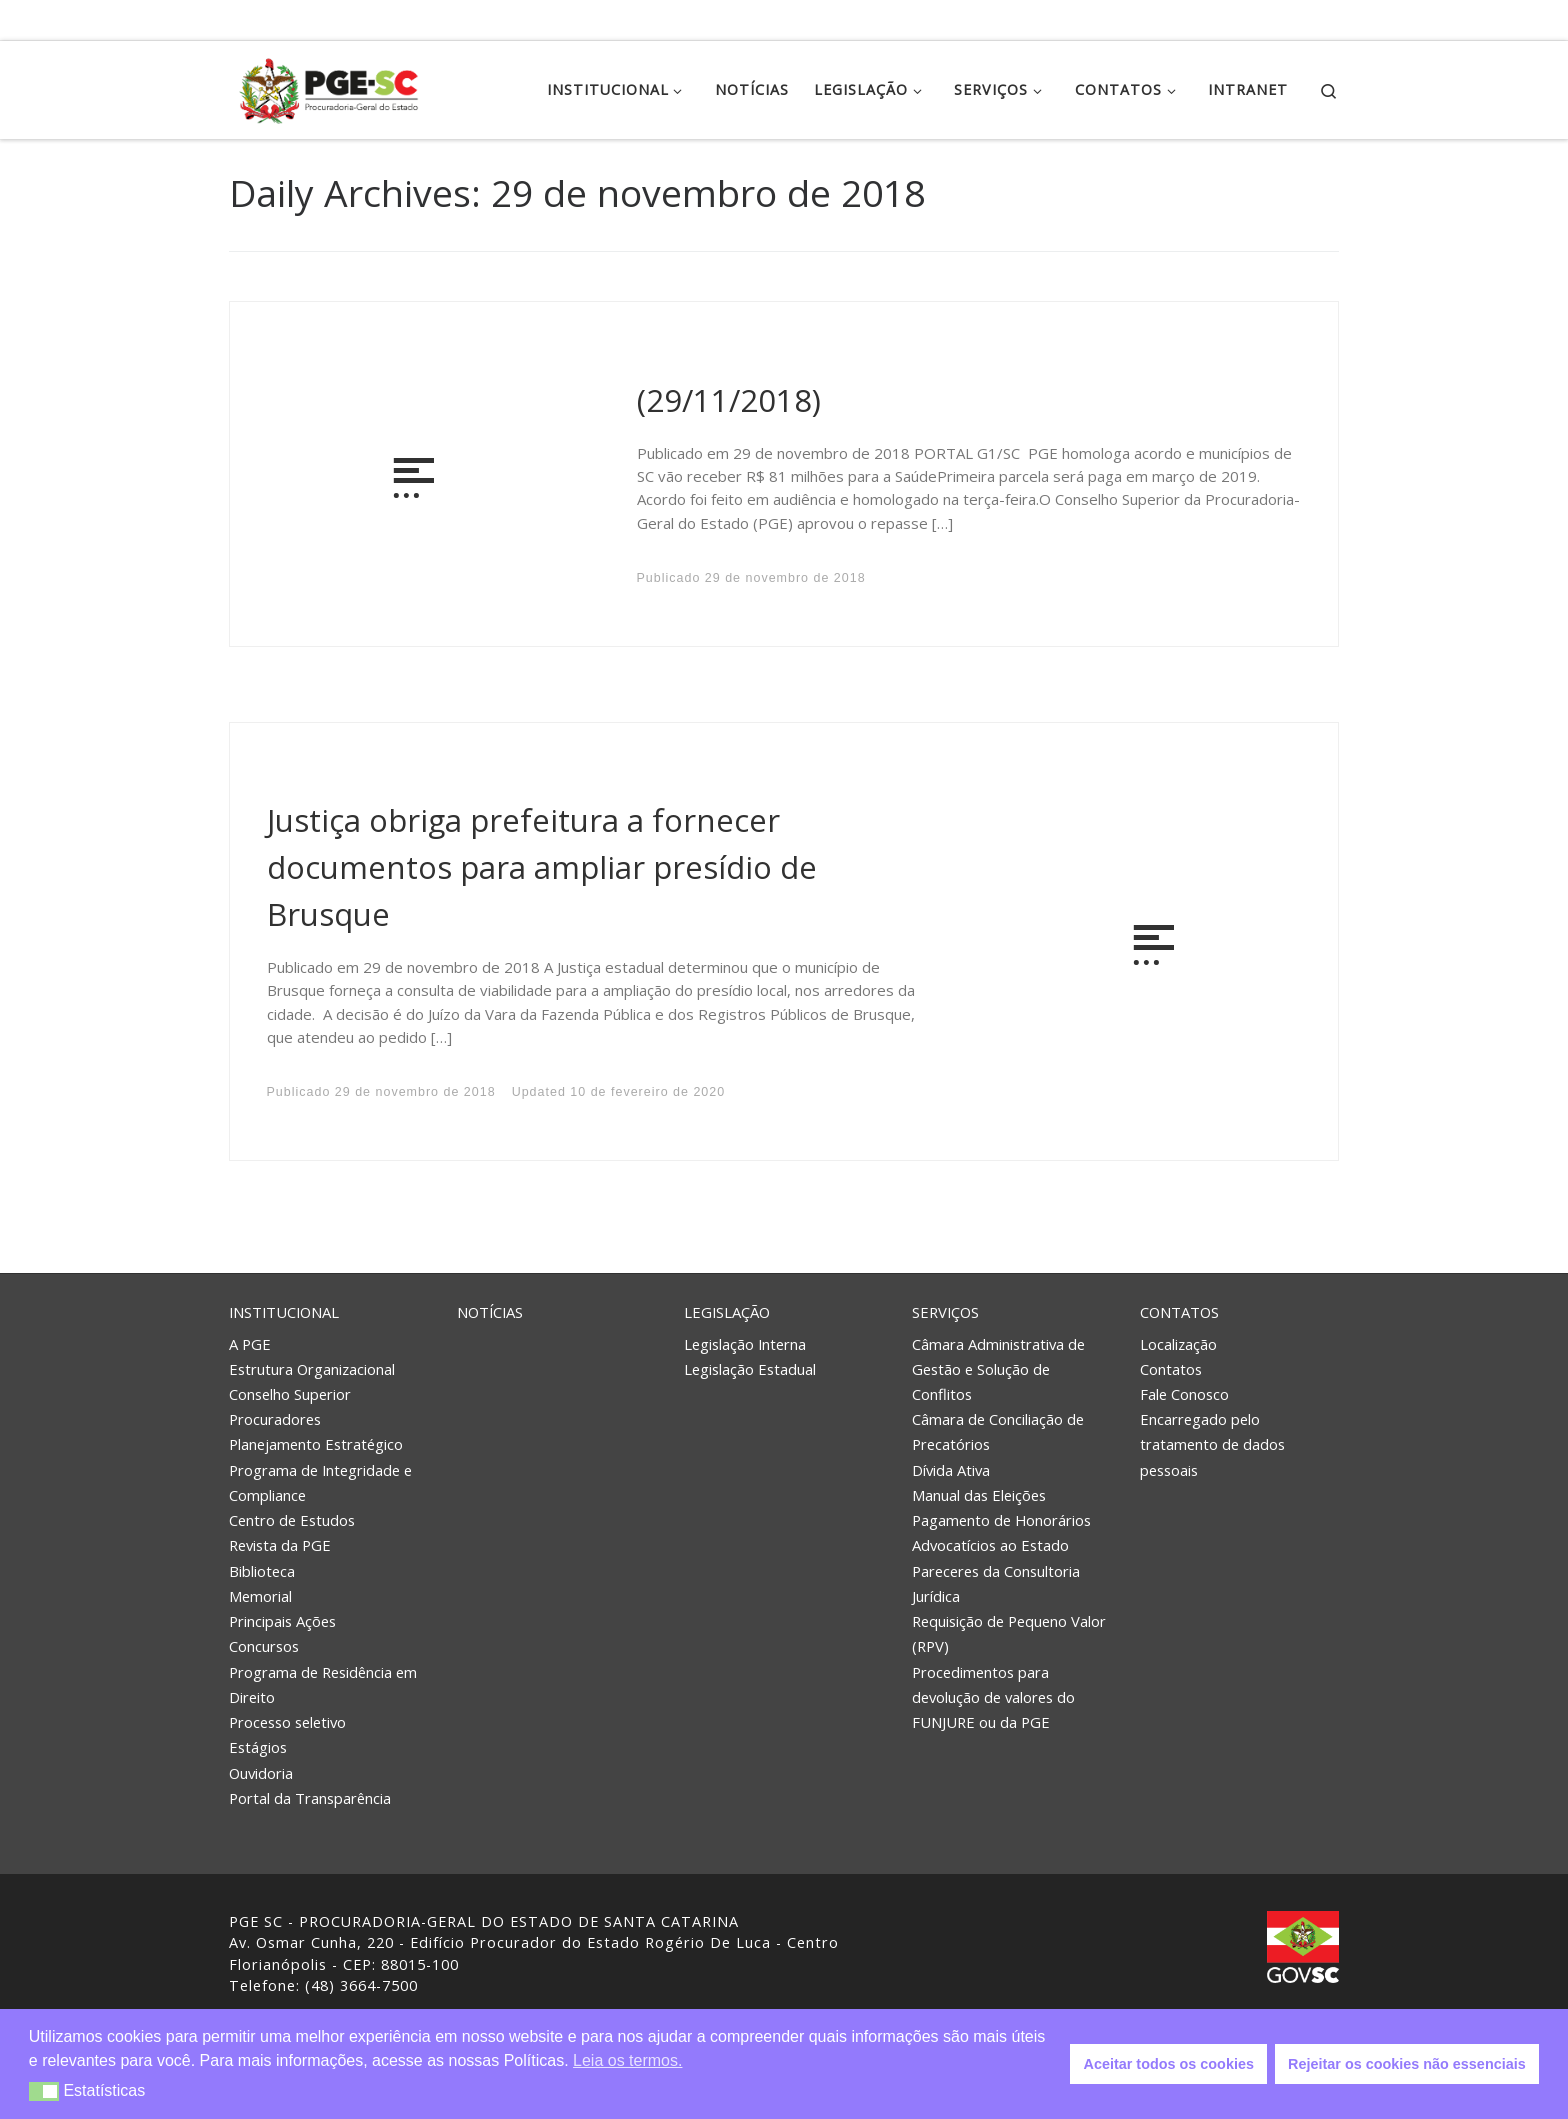 Image resolution: width=1568 pixels, height=2119 pixels. What do you see at coordinates (727, 1312) in the screenshot?
I see `Legislação` at bounding box center [727, 1312].